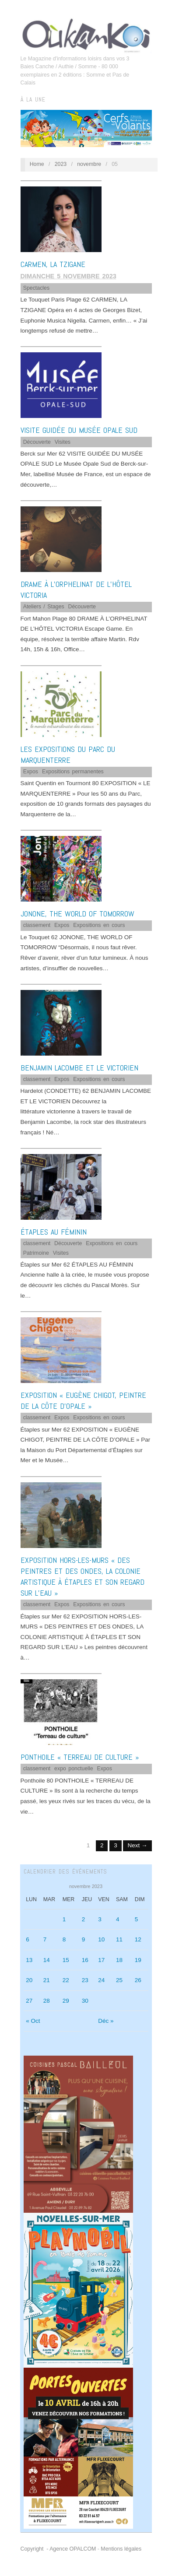 The width and height of the screenshot is (172, 2576). Describe the element at coordinates (36, 1253) in the screenshot. I see `Patrimoine` at that location.